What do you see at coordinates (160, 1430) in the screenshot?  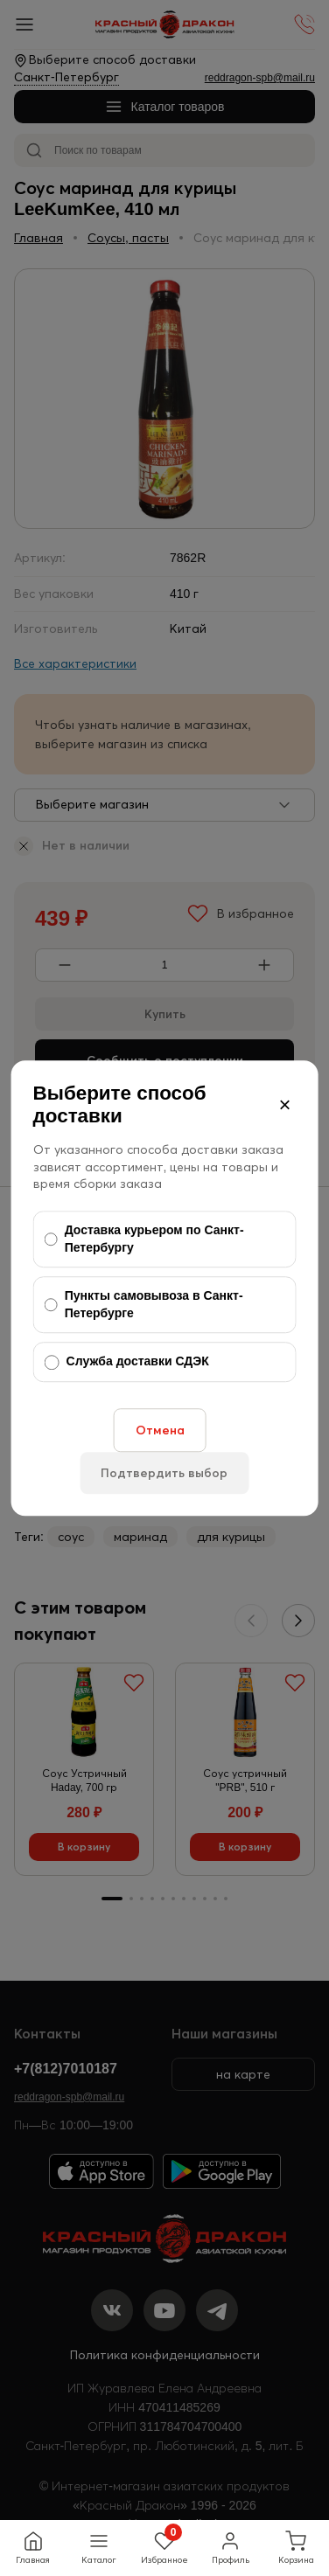 I see `Отмена` at bounding box center [160, 1430].